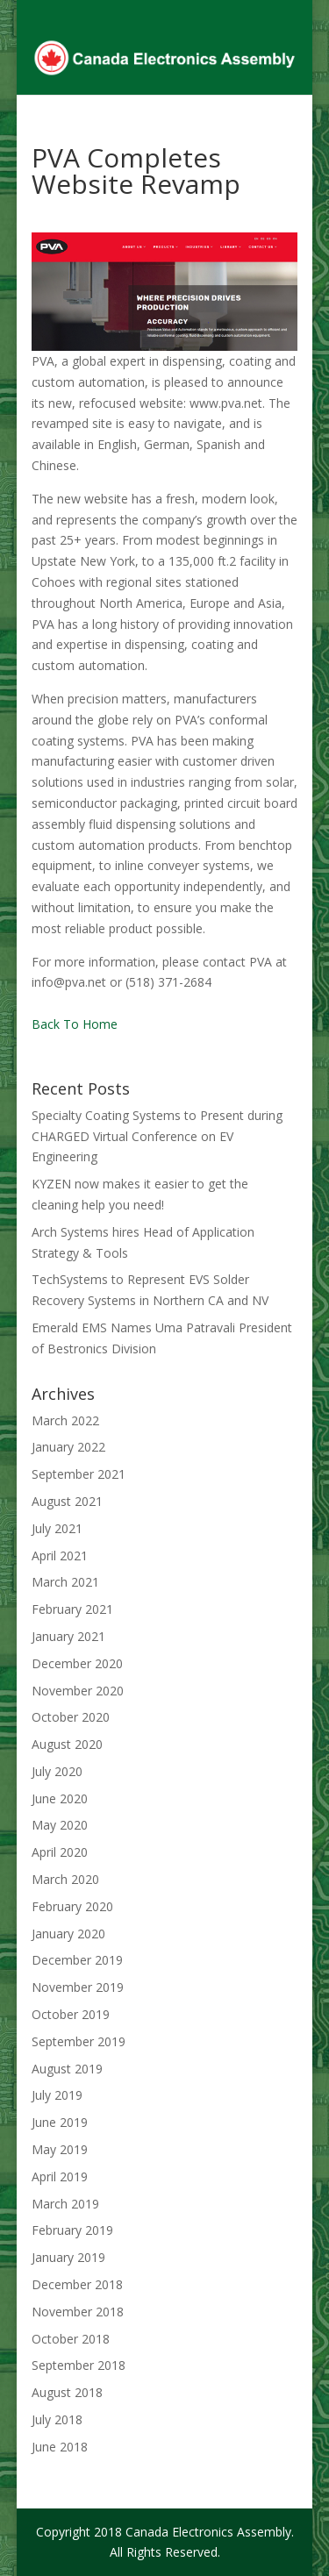  I want to click on August 2020, so click(67, 1744).